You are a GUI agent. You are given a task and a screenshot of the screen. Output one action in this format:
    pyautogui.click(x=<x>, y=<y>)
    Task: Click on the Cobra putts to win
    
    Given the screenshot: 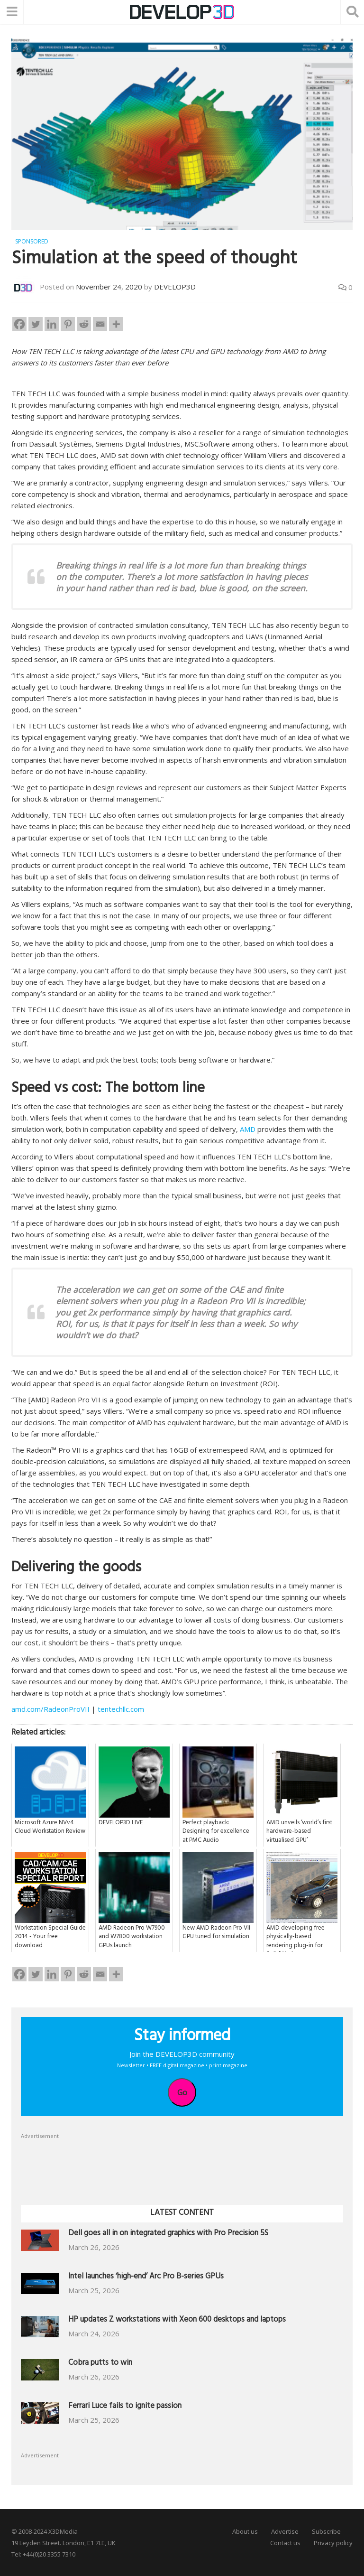 What is the action you would take?
    pyautogui.click(x=100, y=2363)
    